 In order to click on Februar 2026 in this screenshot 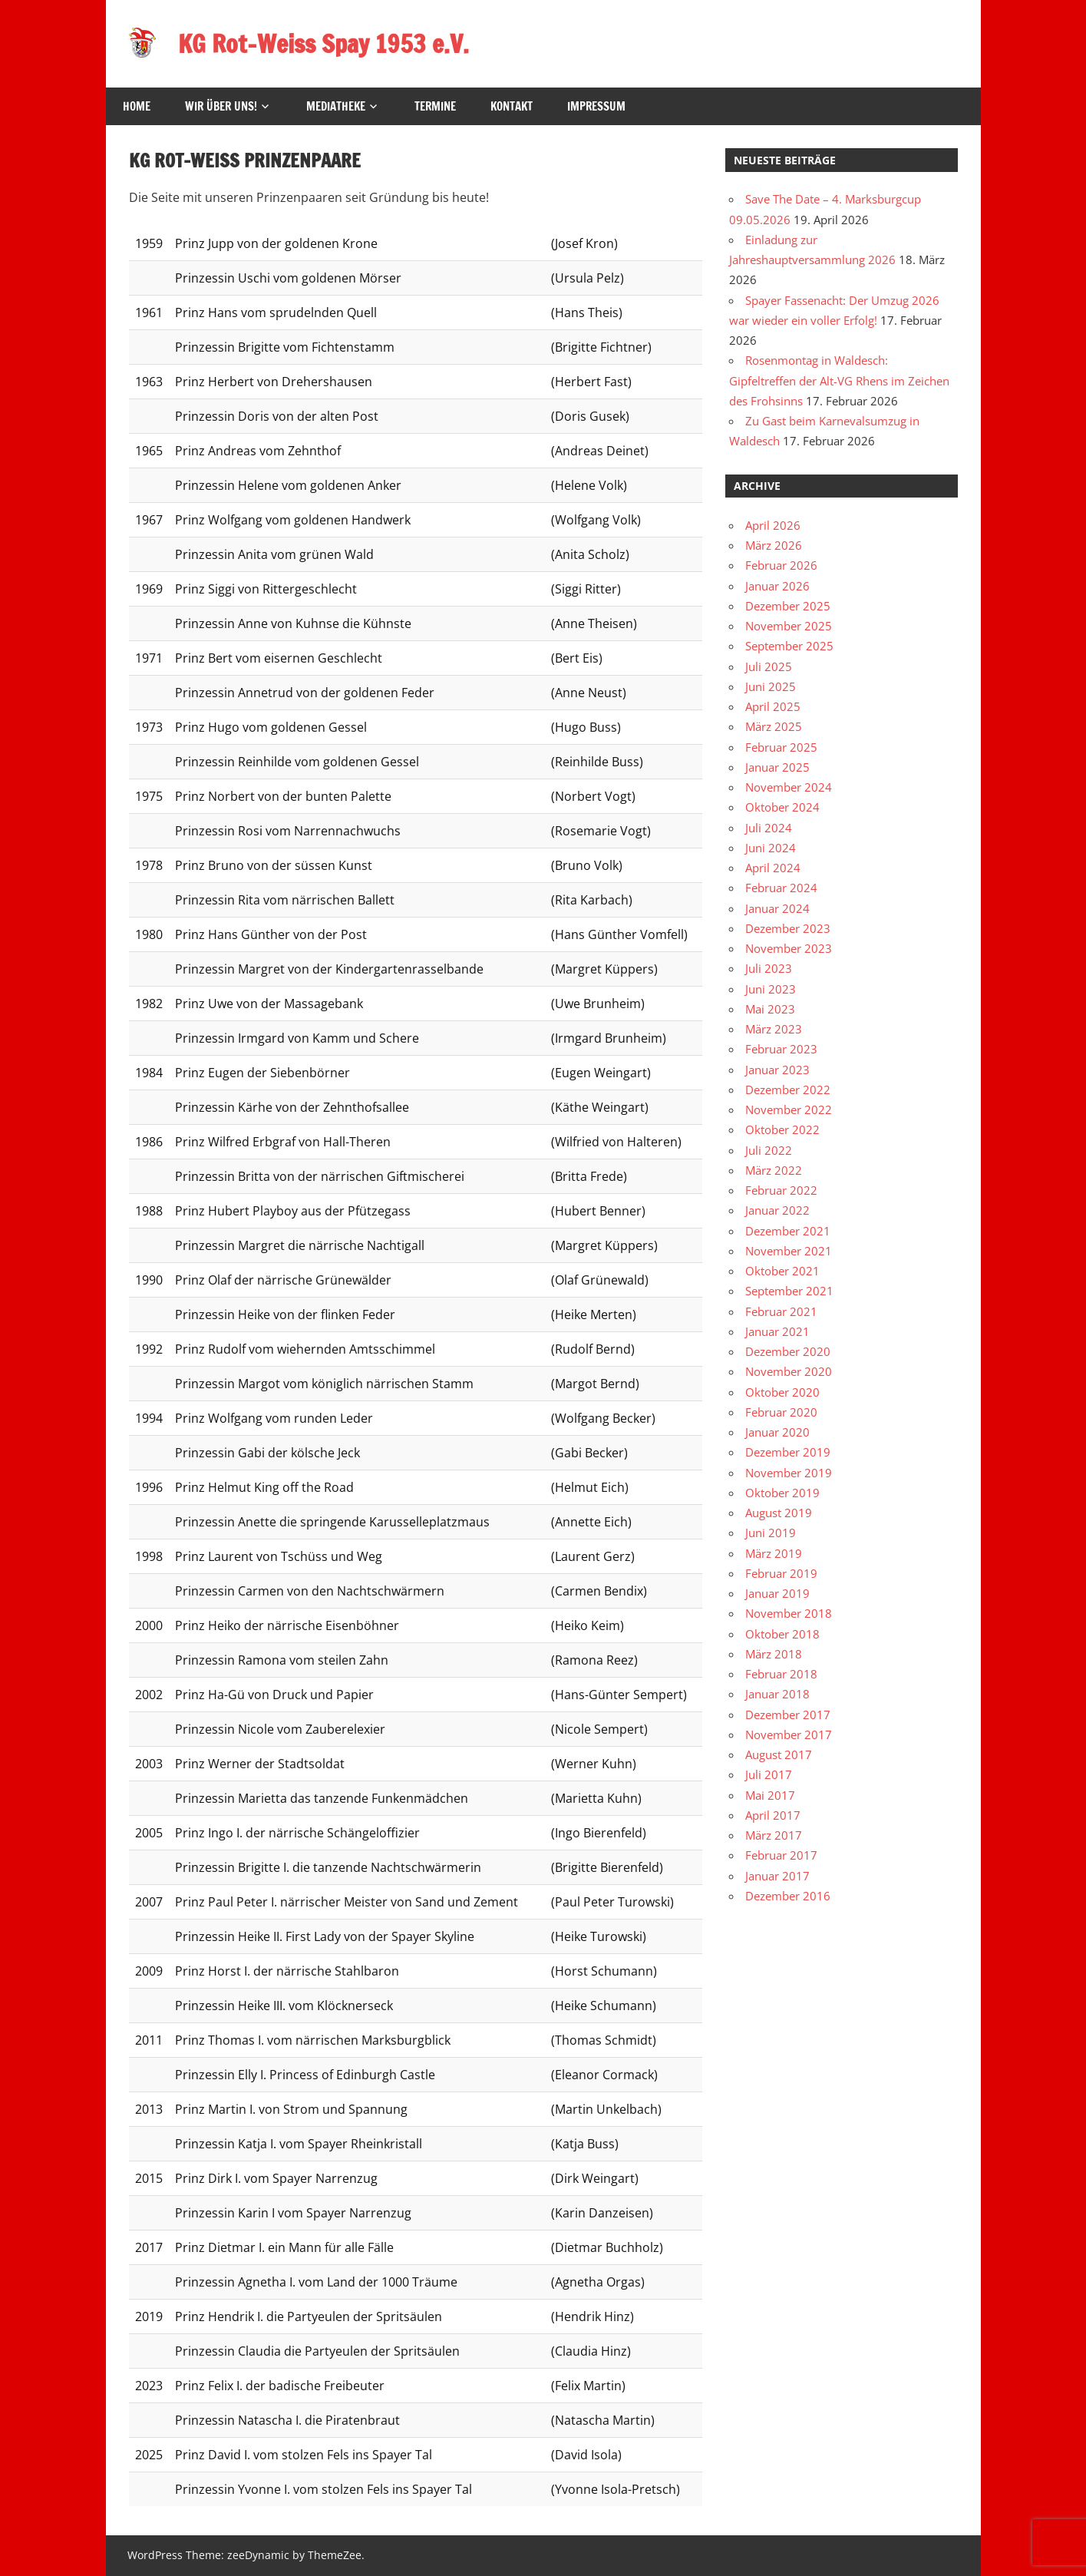, I will do `click(781, 565)`.